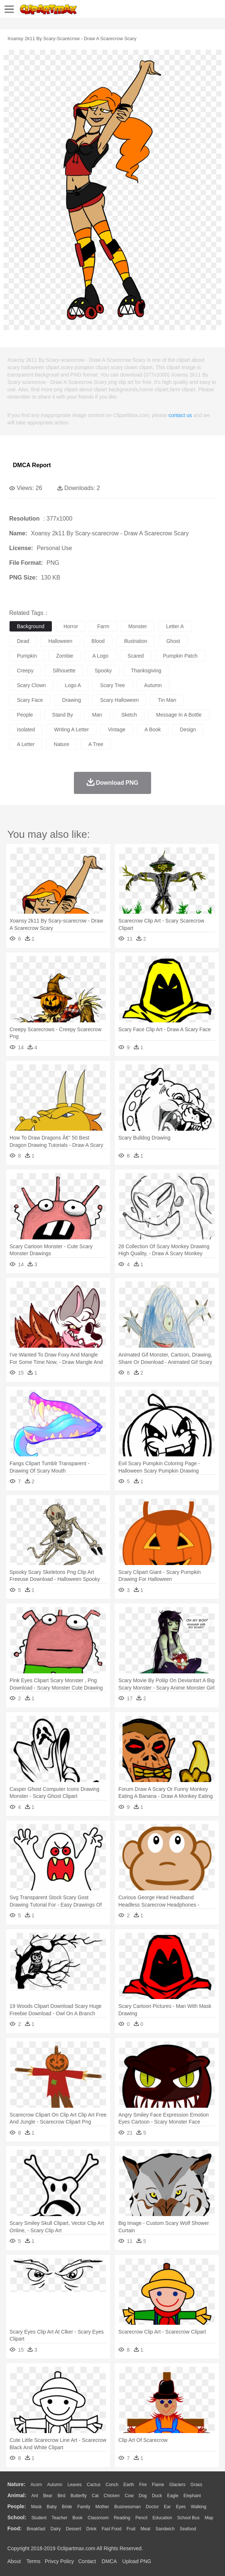  I want to click on Mask, so click(36, 2506).